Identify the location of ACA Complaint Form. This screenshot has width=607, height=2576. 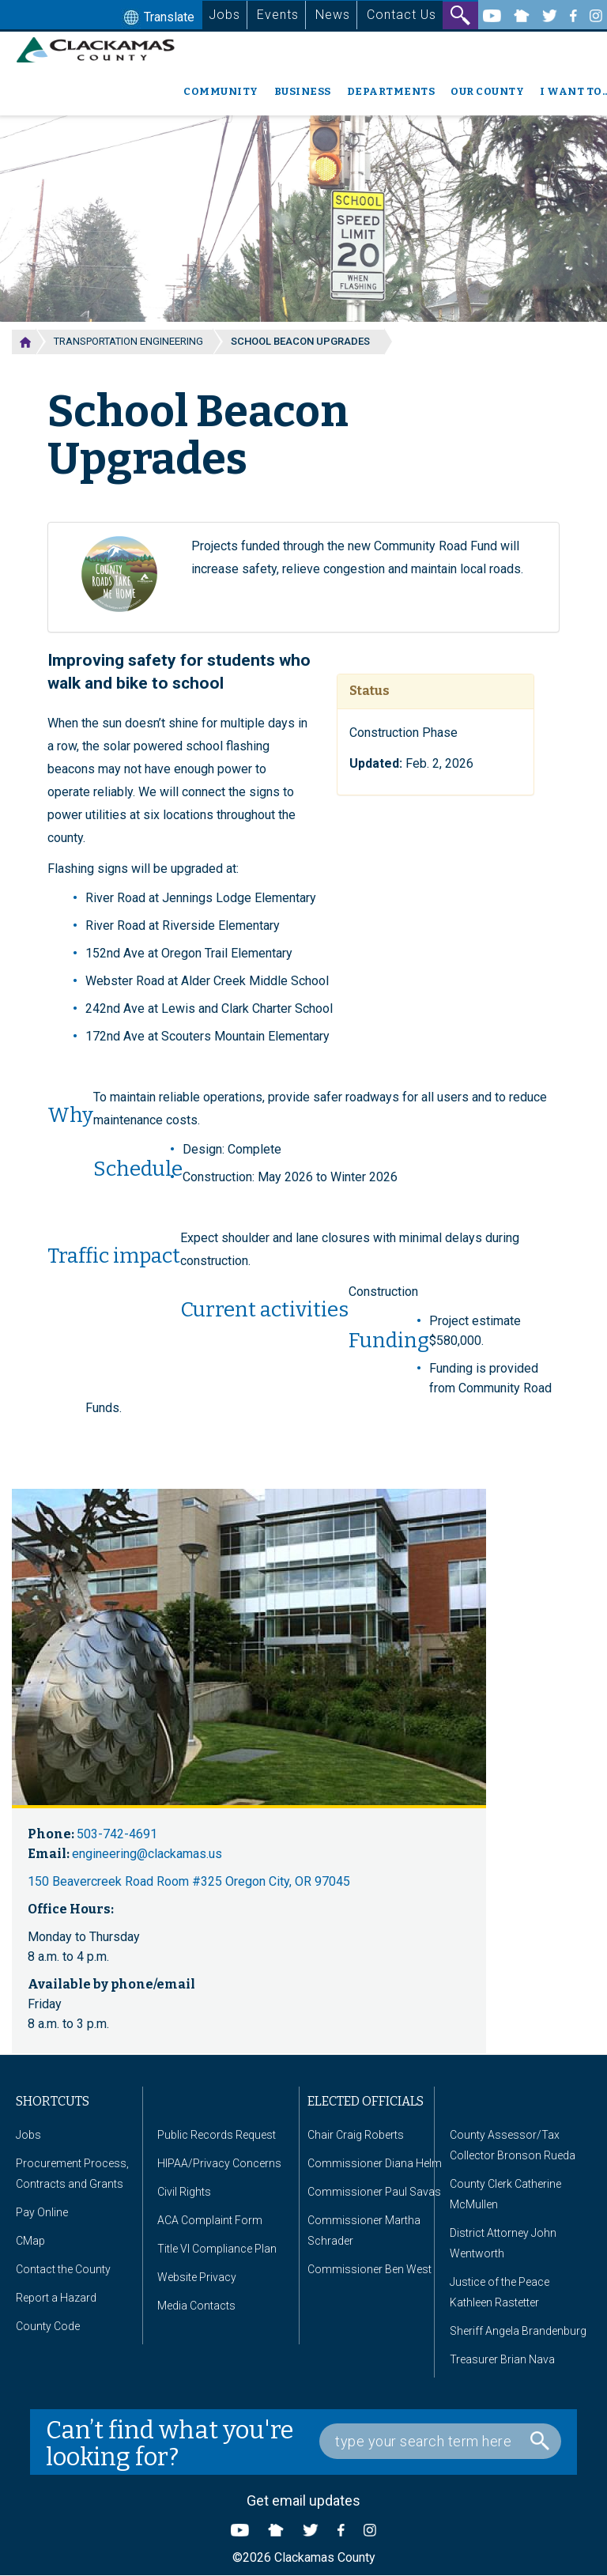
(209, 2220).